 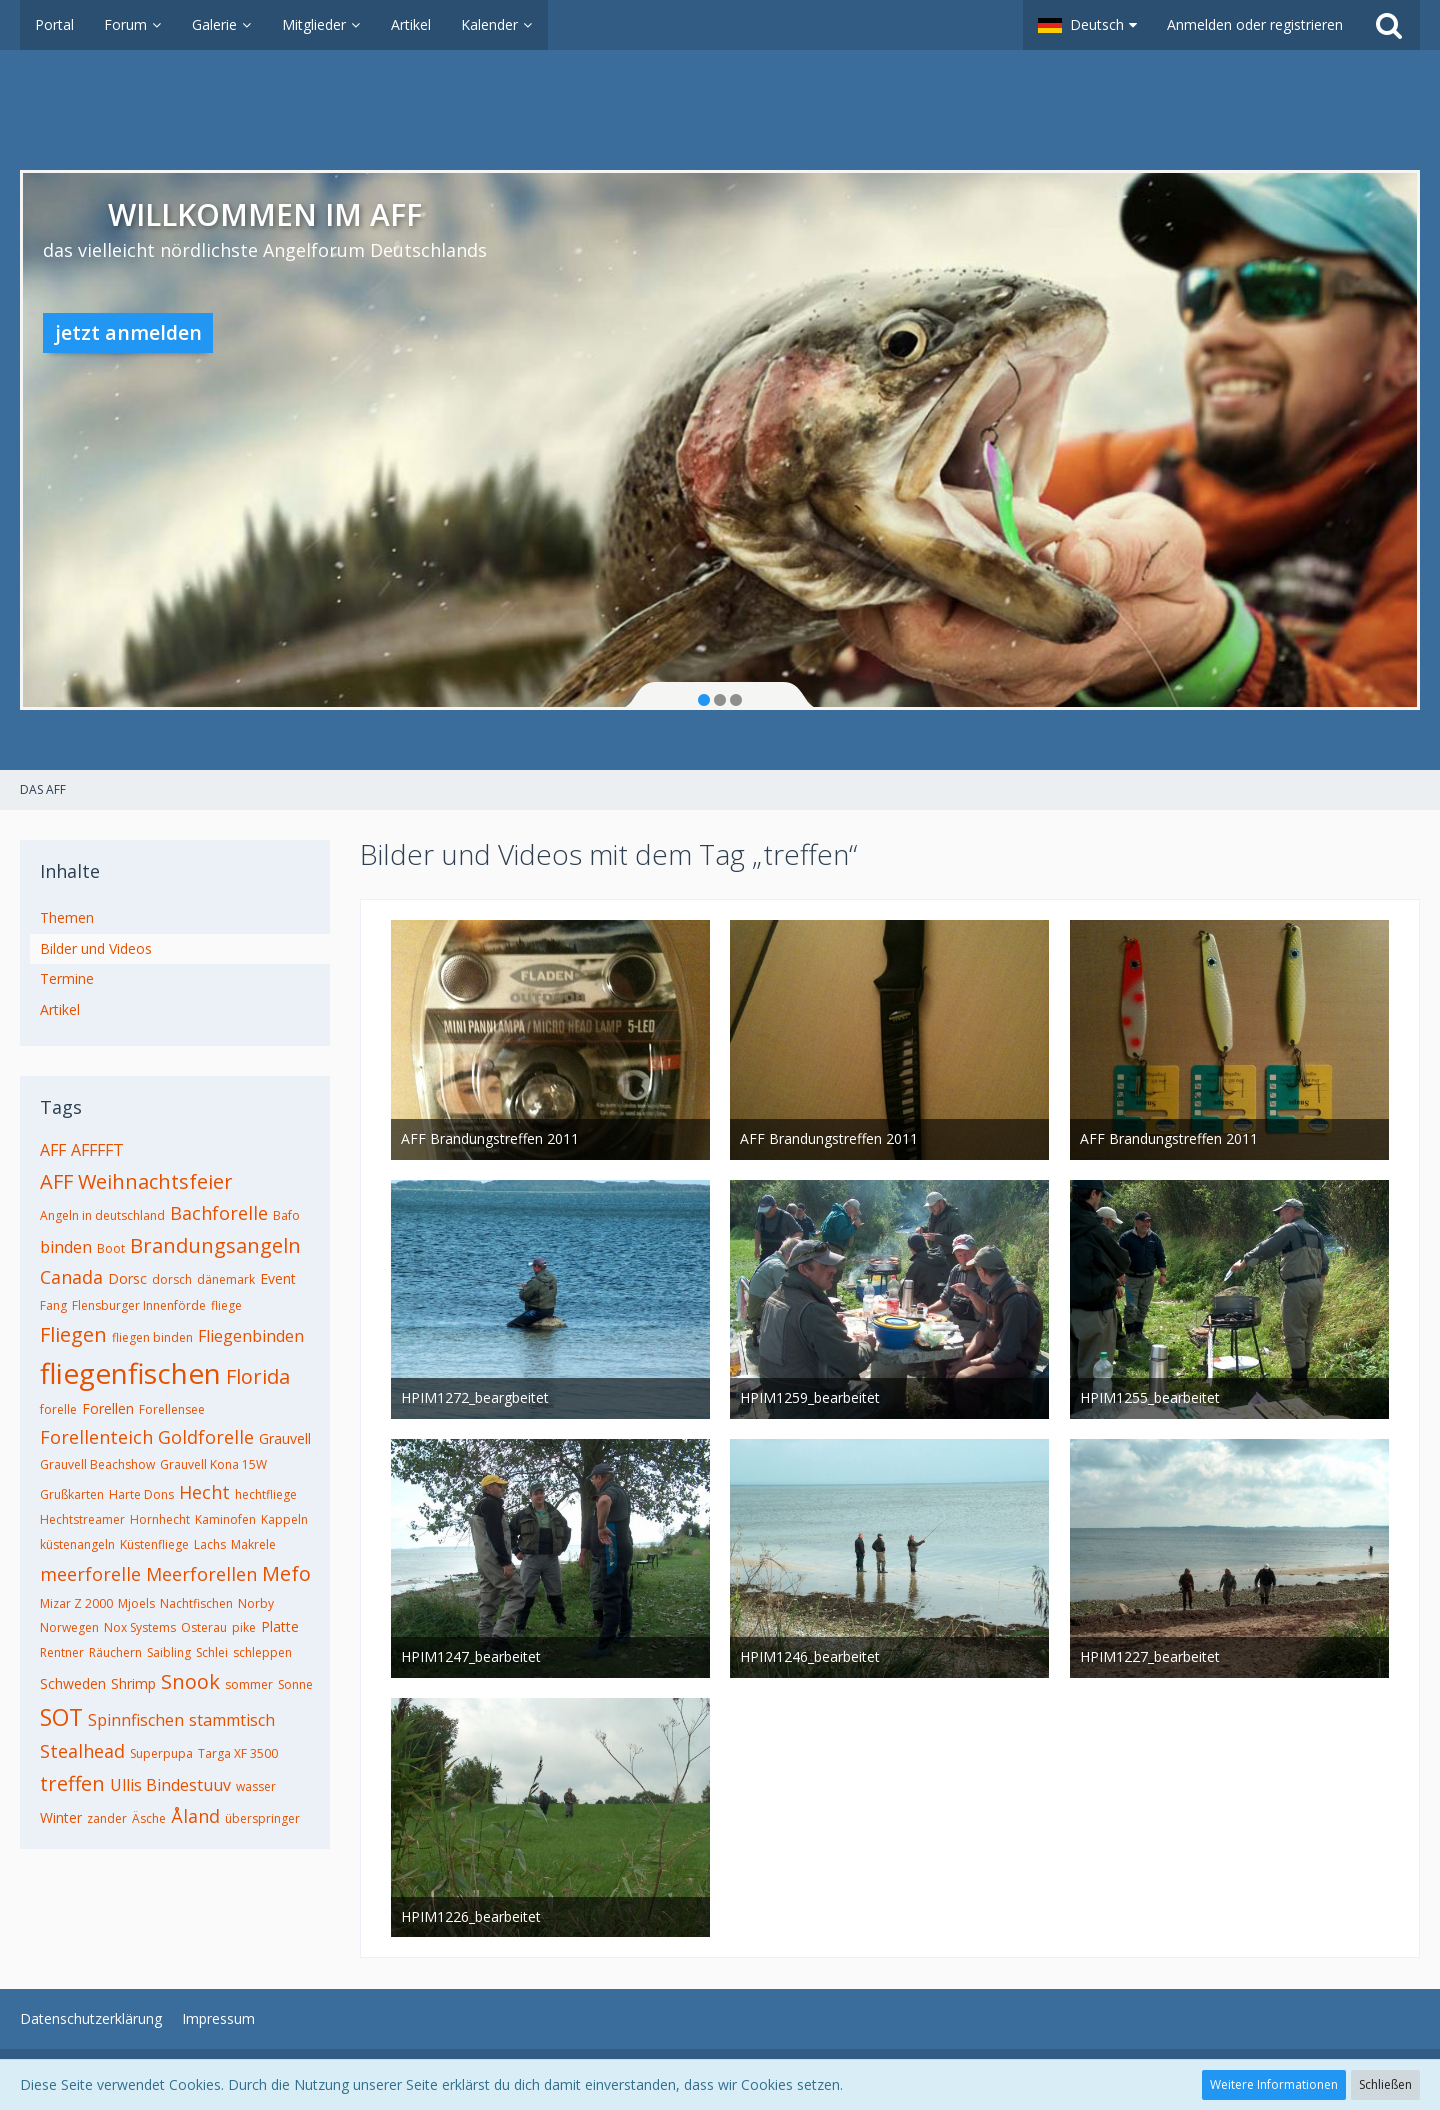 I want to click on Sonne, so click(x=295, y=1684).